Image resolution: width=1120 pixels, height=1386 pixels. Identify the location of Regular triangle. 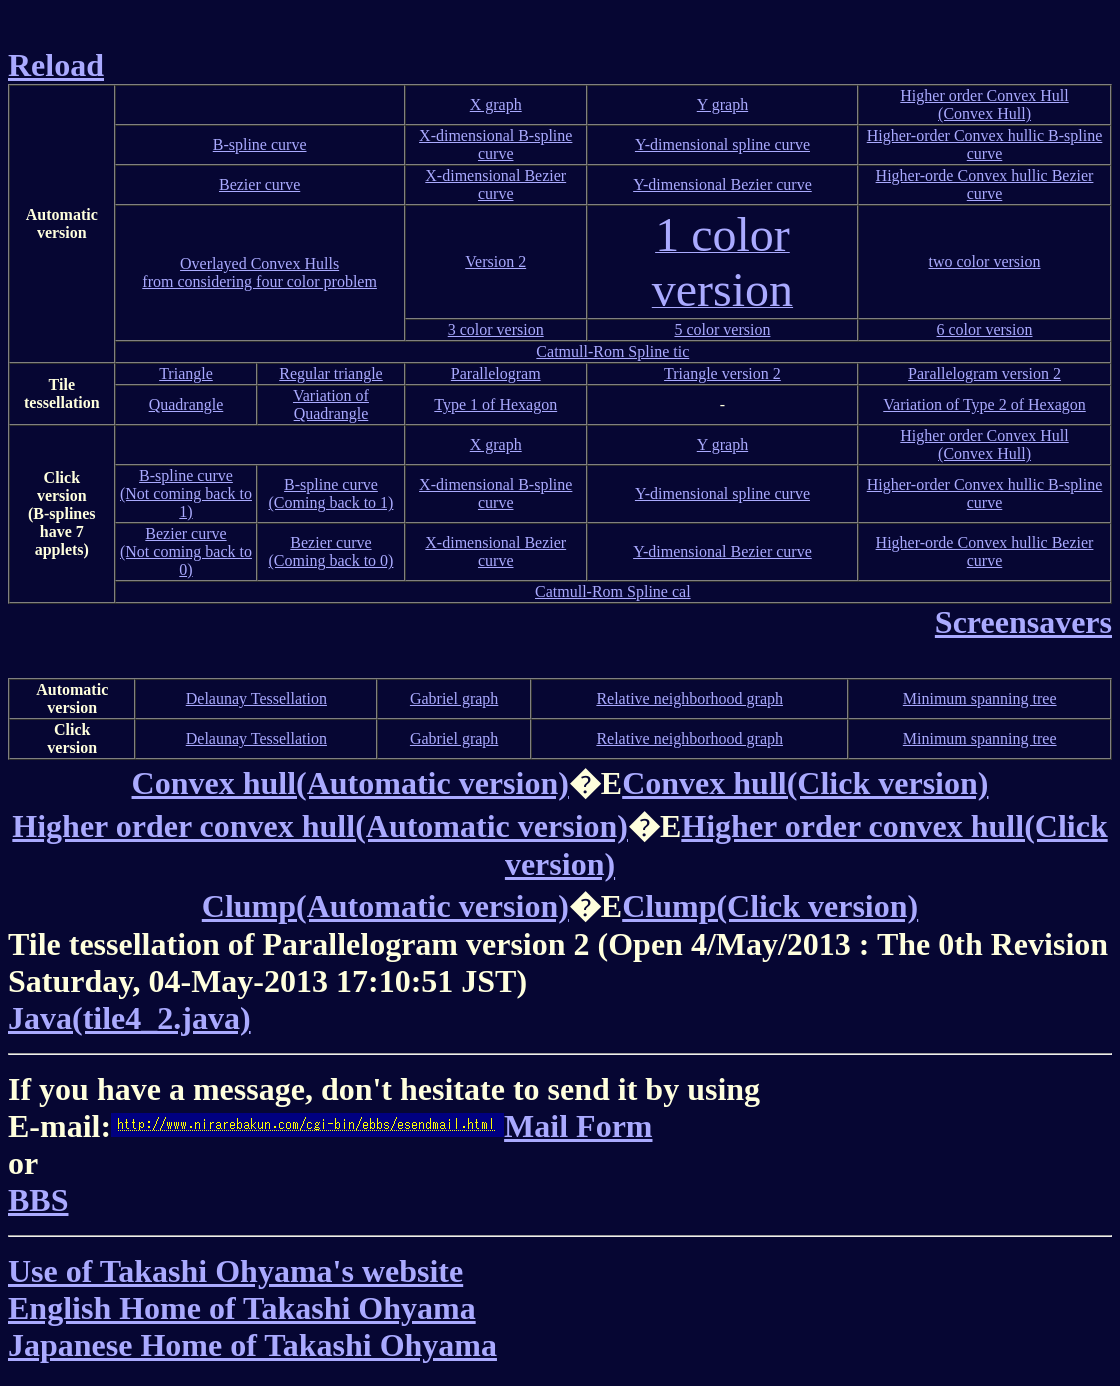
(331, 373).